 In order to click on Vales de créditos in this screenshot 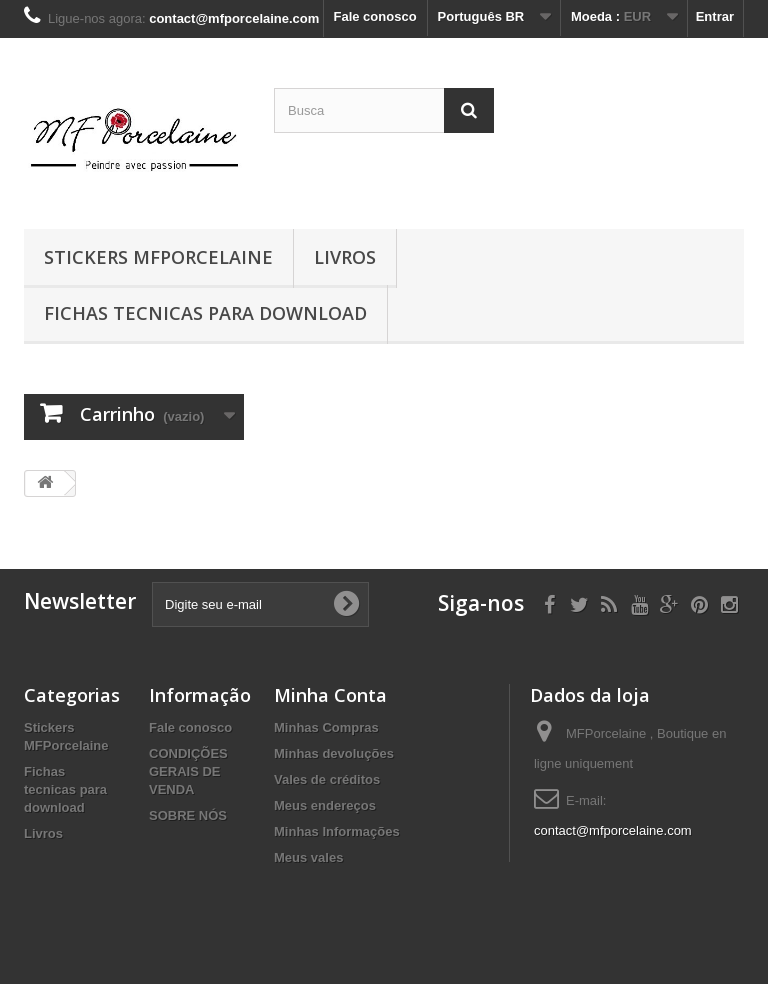, I will do `click(327, 779)`.